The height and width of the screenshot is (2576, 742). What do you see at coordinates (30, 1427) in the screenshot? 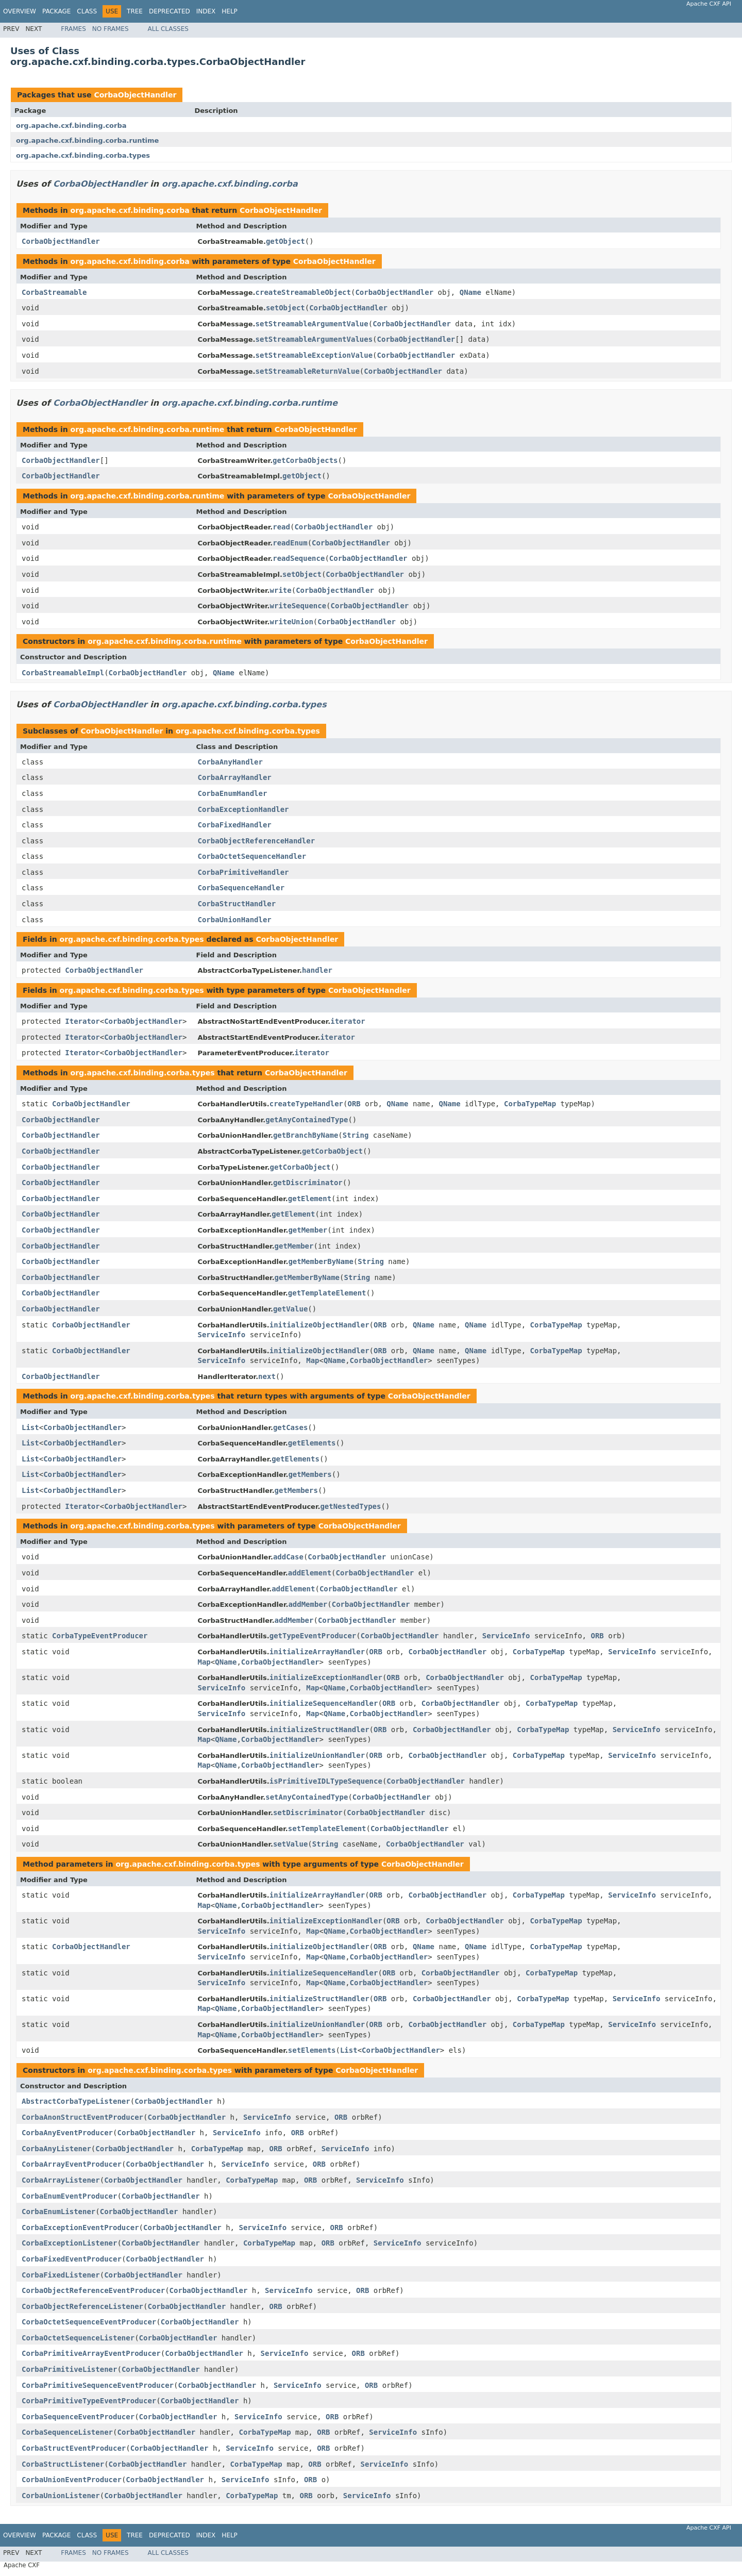
I see `List` at bounding box center [30, 1427].